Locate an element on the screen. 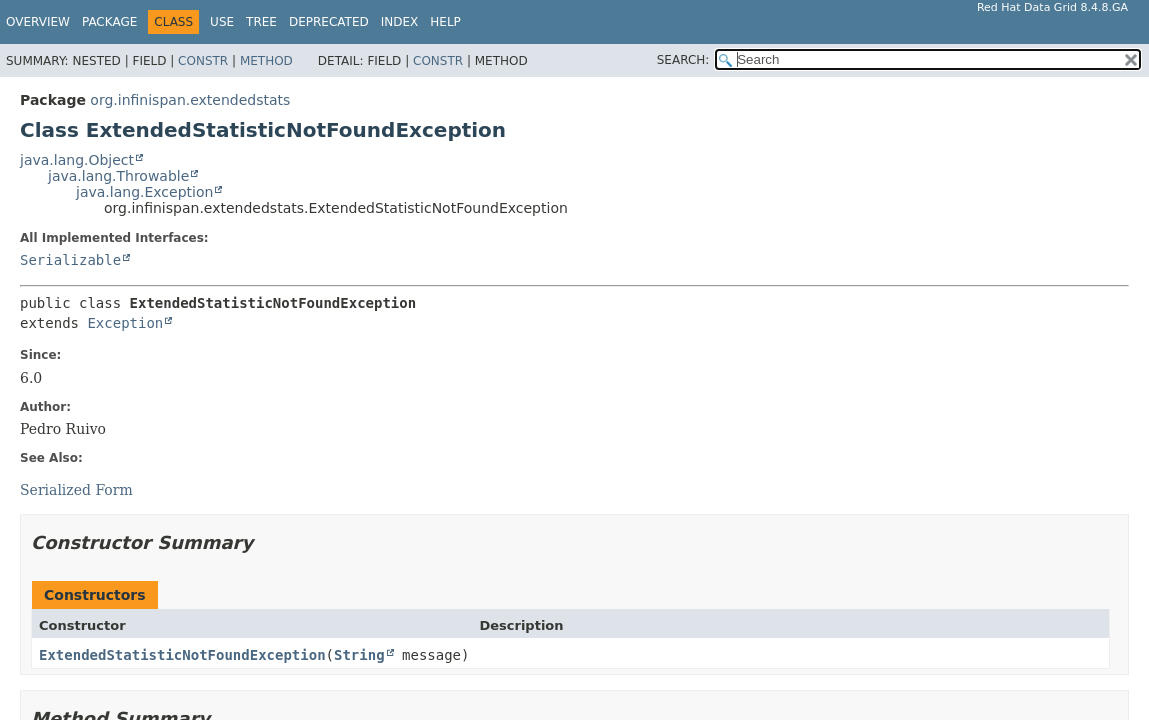 Image resolution: width=1149 pixels, height=720 pixels. ExtendedStatisticNotFoundException is located at coordinates (182, 655).